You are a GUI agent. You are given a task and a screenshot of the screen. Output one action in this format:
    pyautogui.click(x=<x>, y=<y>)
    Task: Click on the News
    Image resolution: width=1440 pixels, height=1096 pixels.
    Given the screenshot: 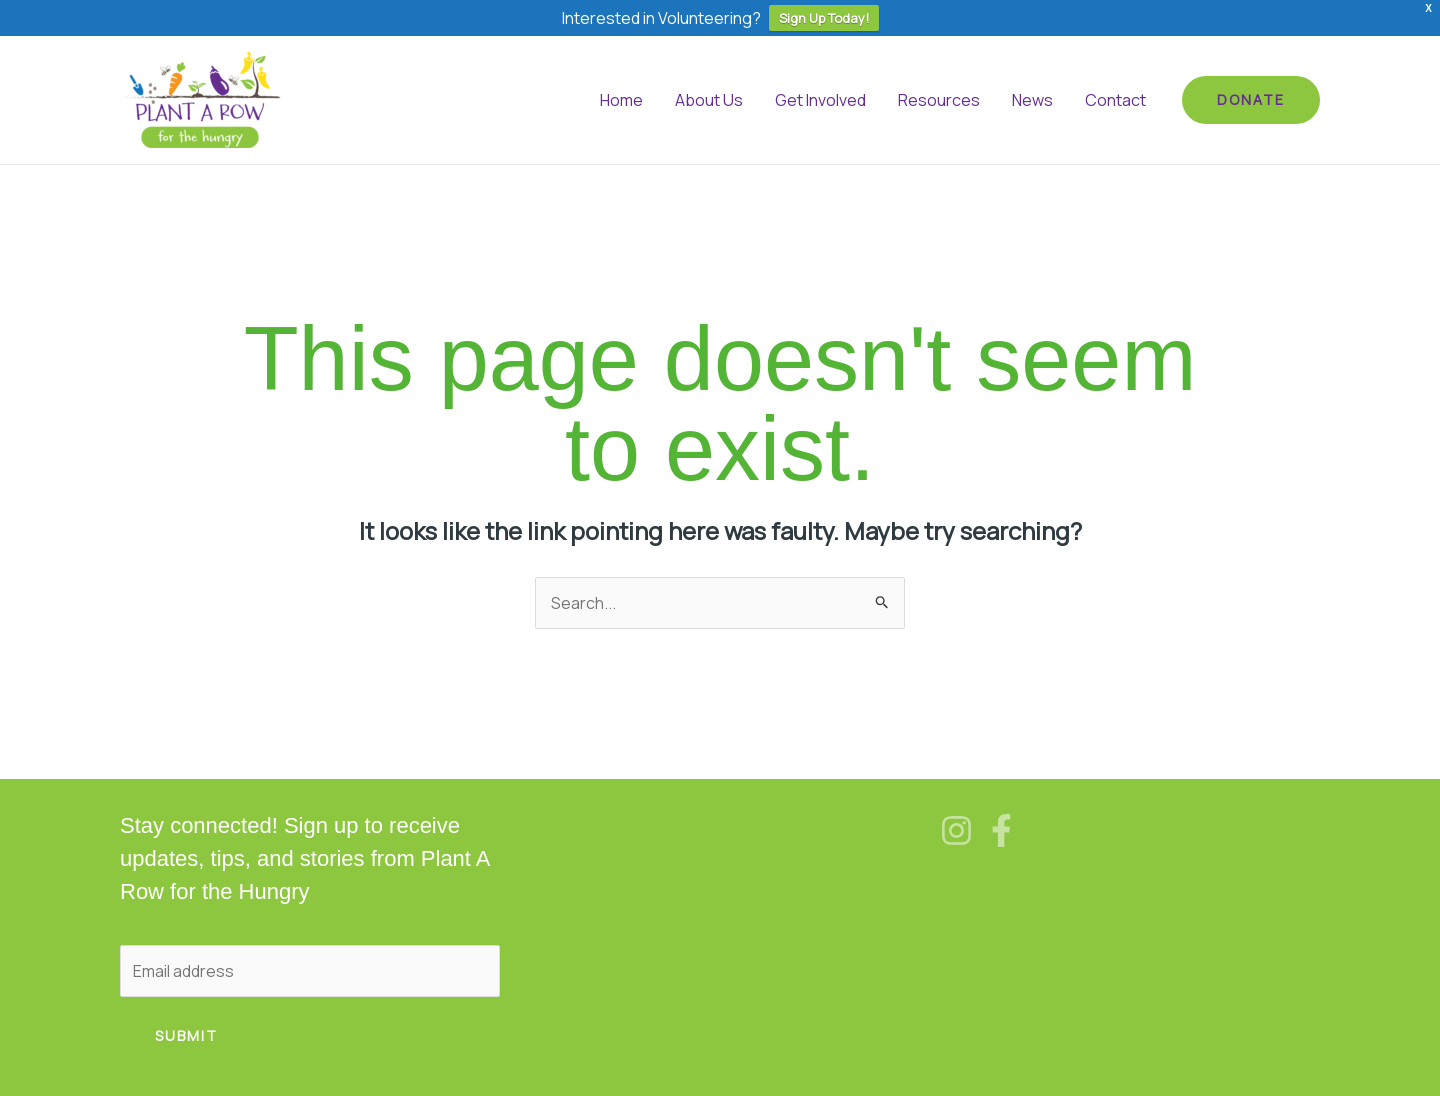 What is the action you would take?
    pyautogui.click(x=1032, y=100)
    